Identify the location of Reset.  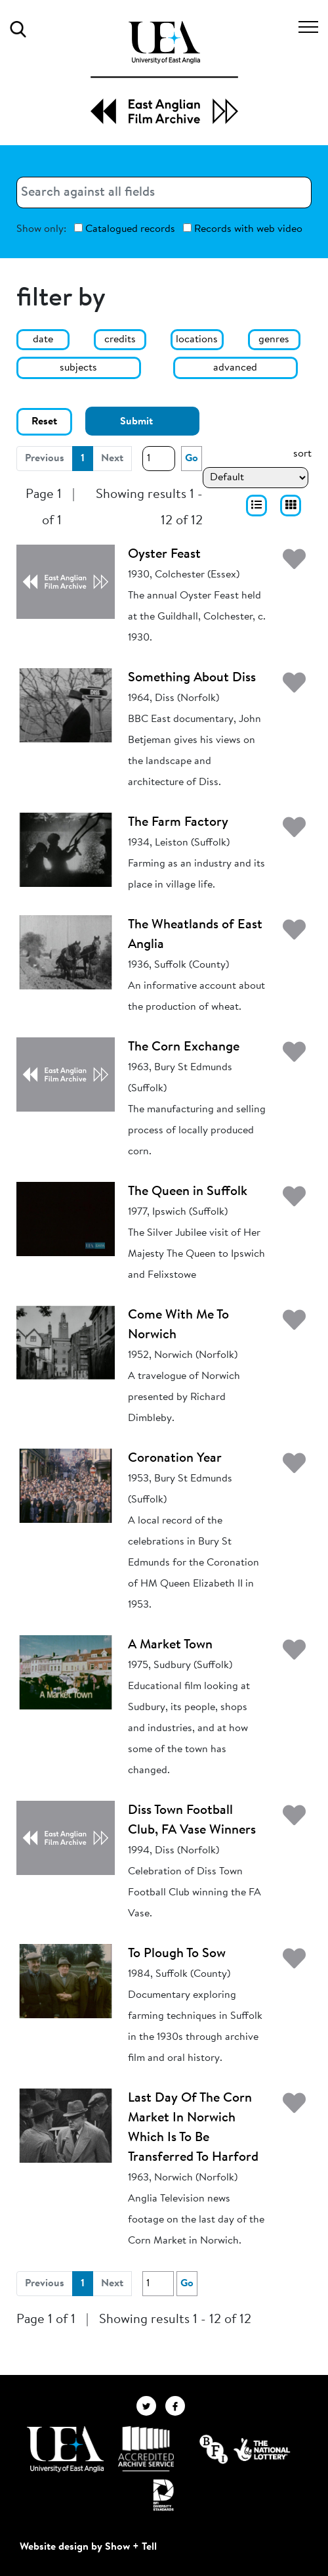
(44, 422).